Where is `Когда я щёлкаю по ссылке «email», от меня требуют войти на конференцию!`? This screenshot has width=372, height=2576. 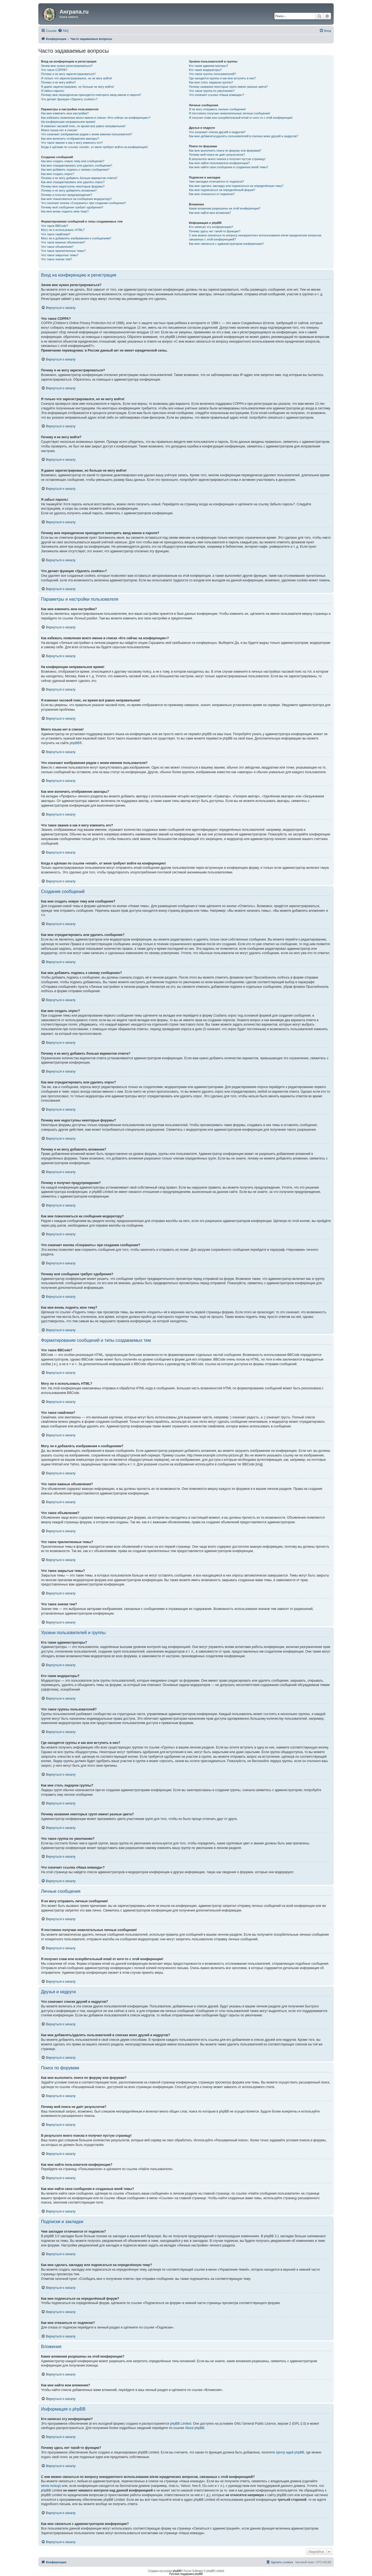 Когда я щёлкаю по ссылке «email», от меня требуют войти на конференцию! is located at coordinates (94, 147).